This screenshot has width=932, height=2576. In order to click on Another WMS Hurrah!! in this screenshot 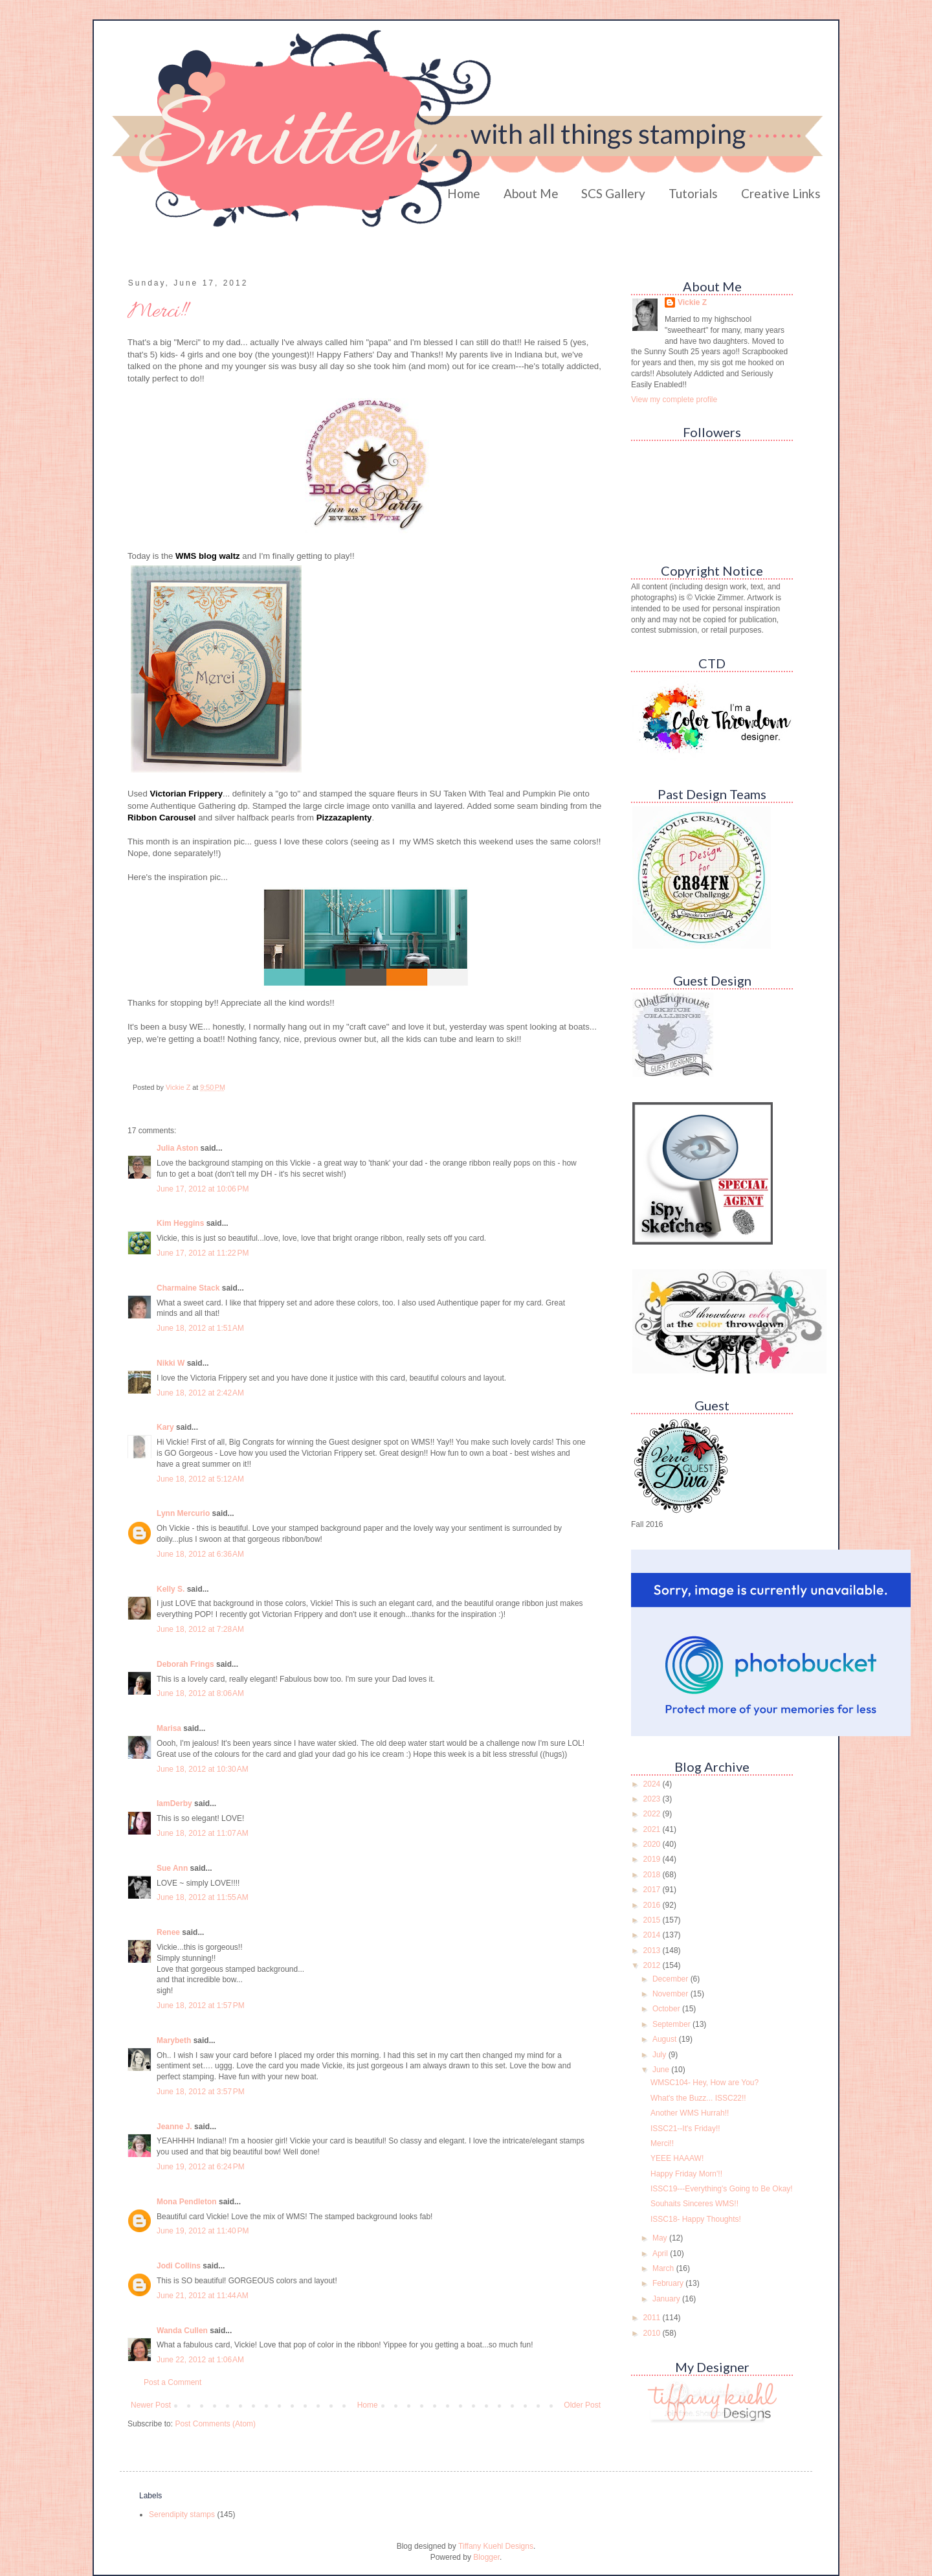, I will do `click(689, 2113)`.